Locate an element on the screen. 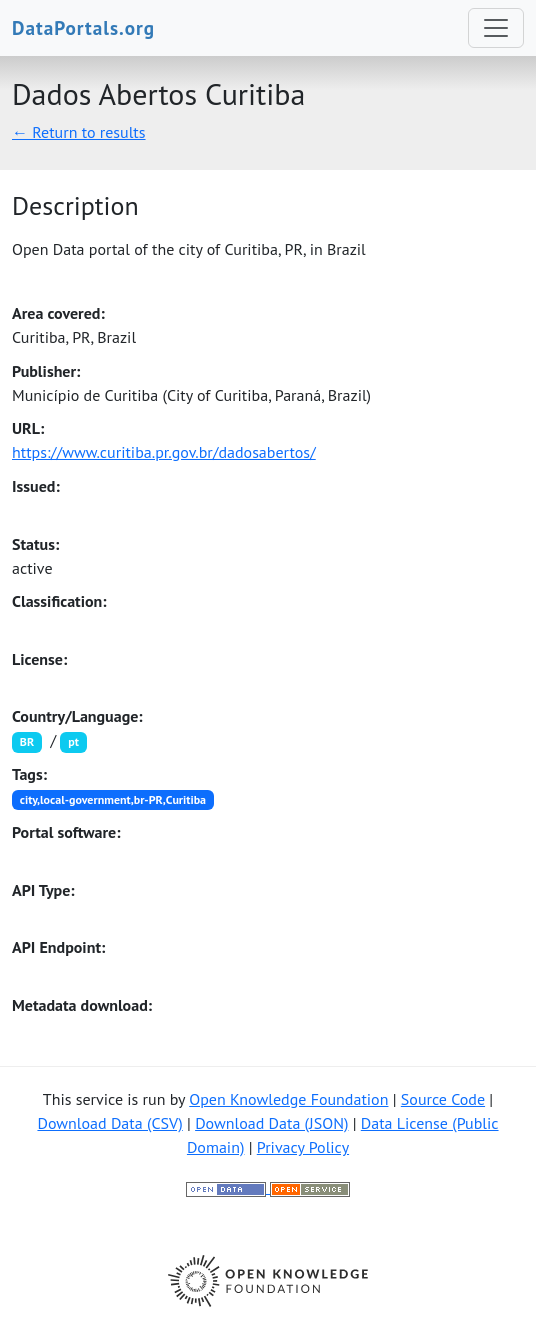 This screenshot has height=1343, width=536. Download Data (JSON) is located at coordinates (271, 1123).